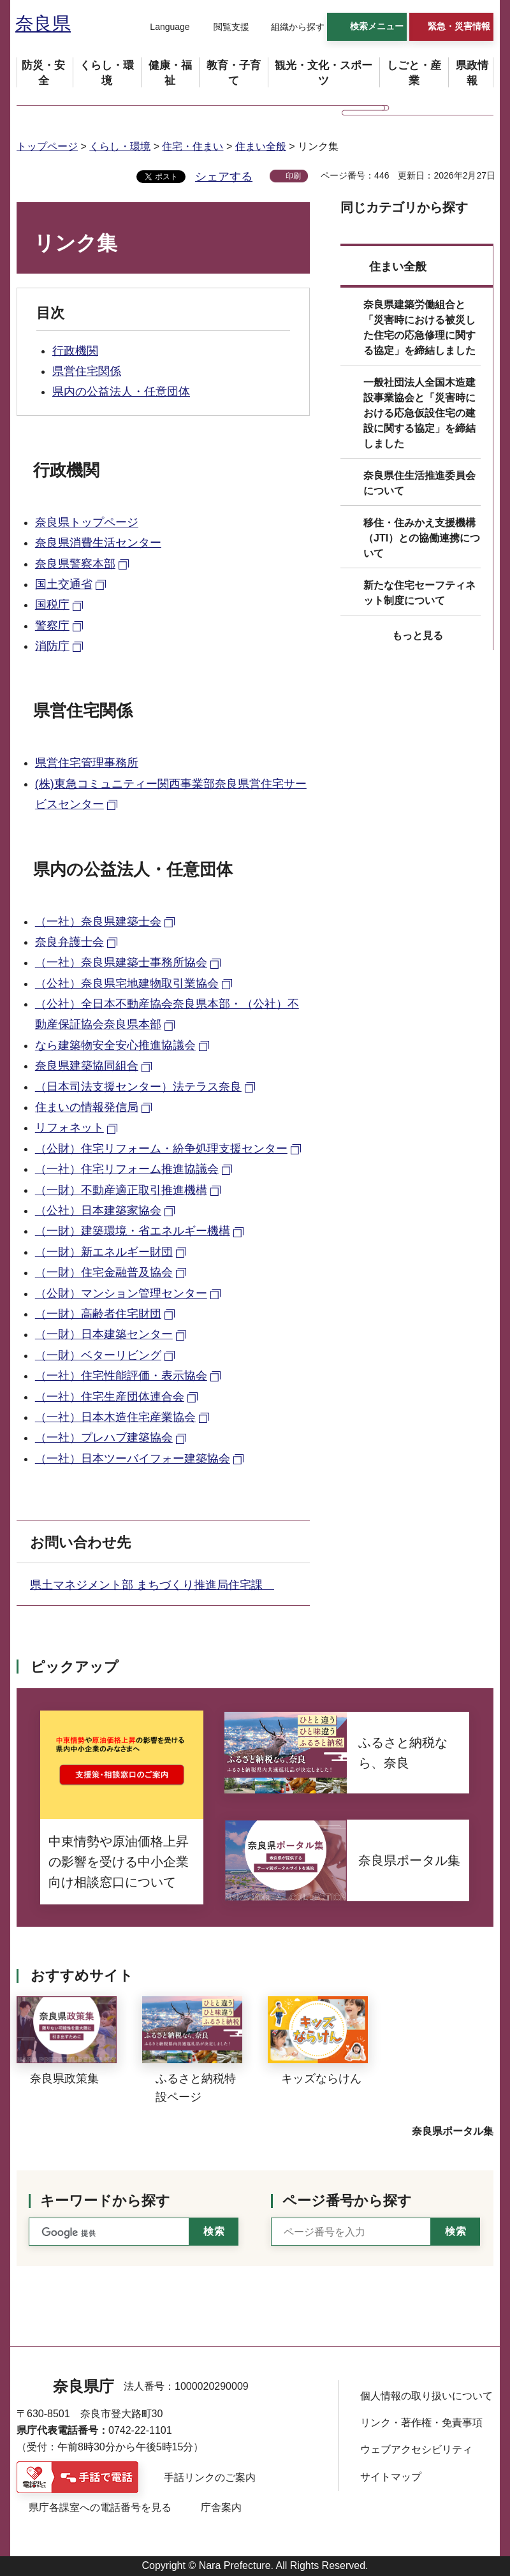 The height and width of the screenshot is (2576, 510). I want to click on （一社）住宅生産団体連合会 [（一社）住宅生産団体連合会（外部リンク）], so click(109, 1396).